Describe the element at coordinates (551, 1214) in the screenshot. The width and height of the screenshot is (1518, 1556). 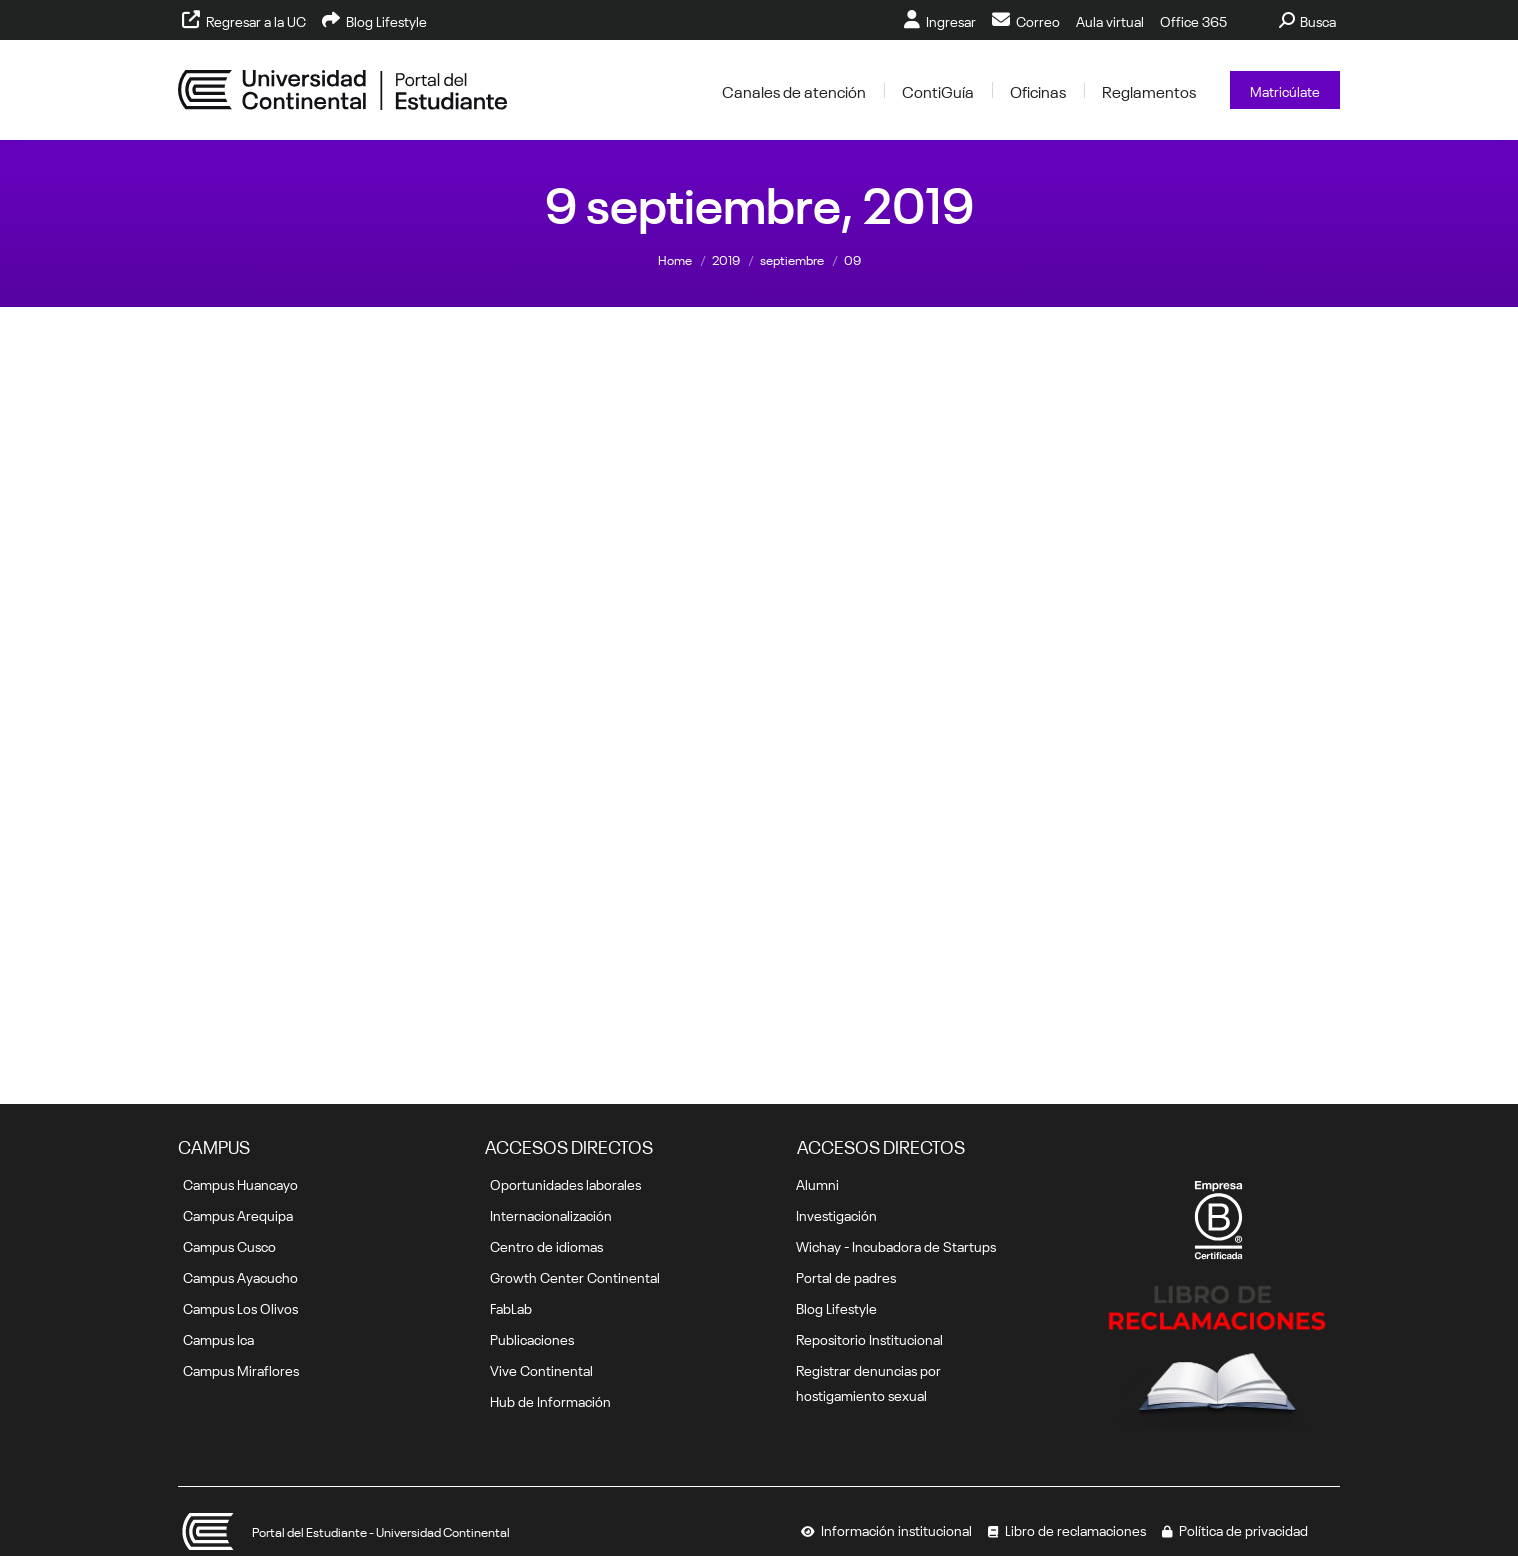
I see `Internacionalización` at that location.